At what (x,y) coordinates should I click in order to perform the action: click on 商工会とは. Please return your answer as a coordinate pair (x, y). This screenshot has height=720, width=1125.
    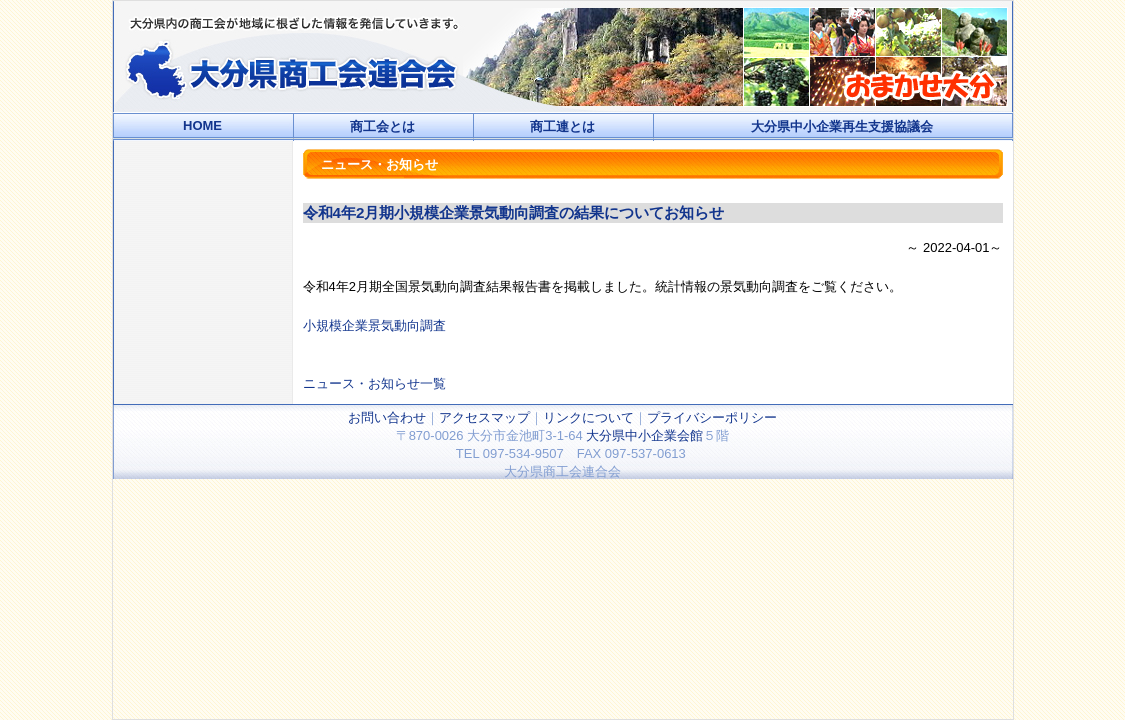
    Looking at the image, I should click on (382, 126).